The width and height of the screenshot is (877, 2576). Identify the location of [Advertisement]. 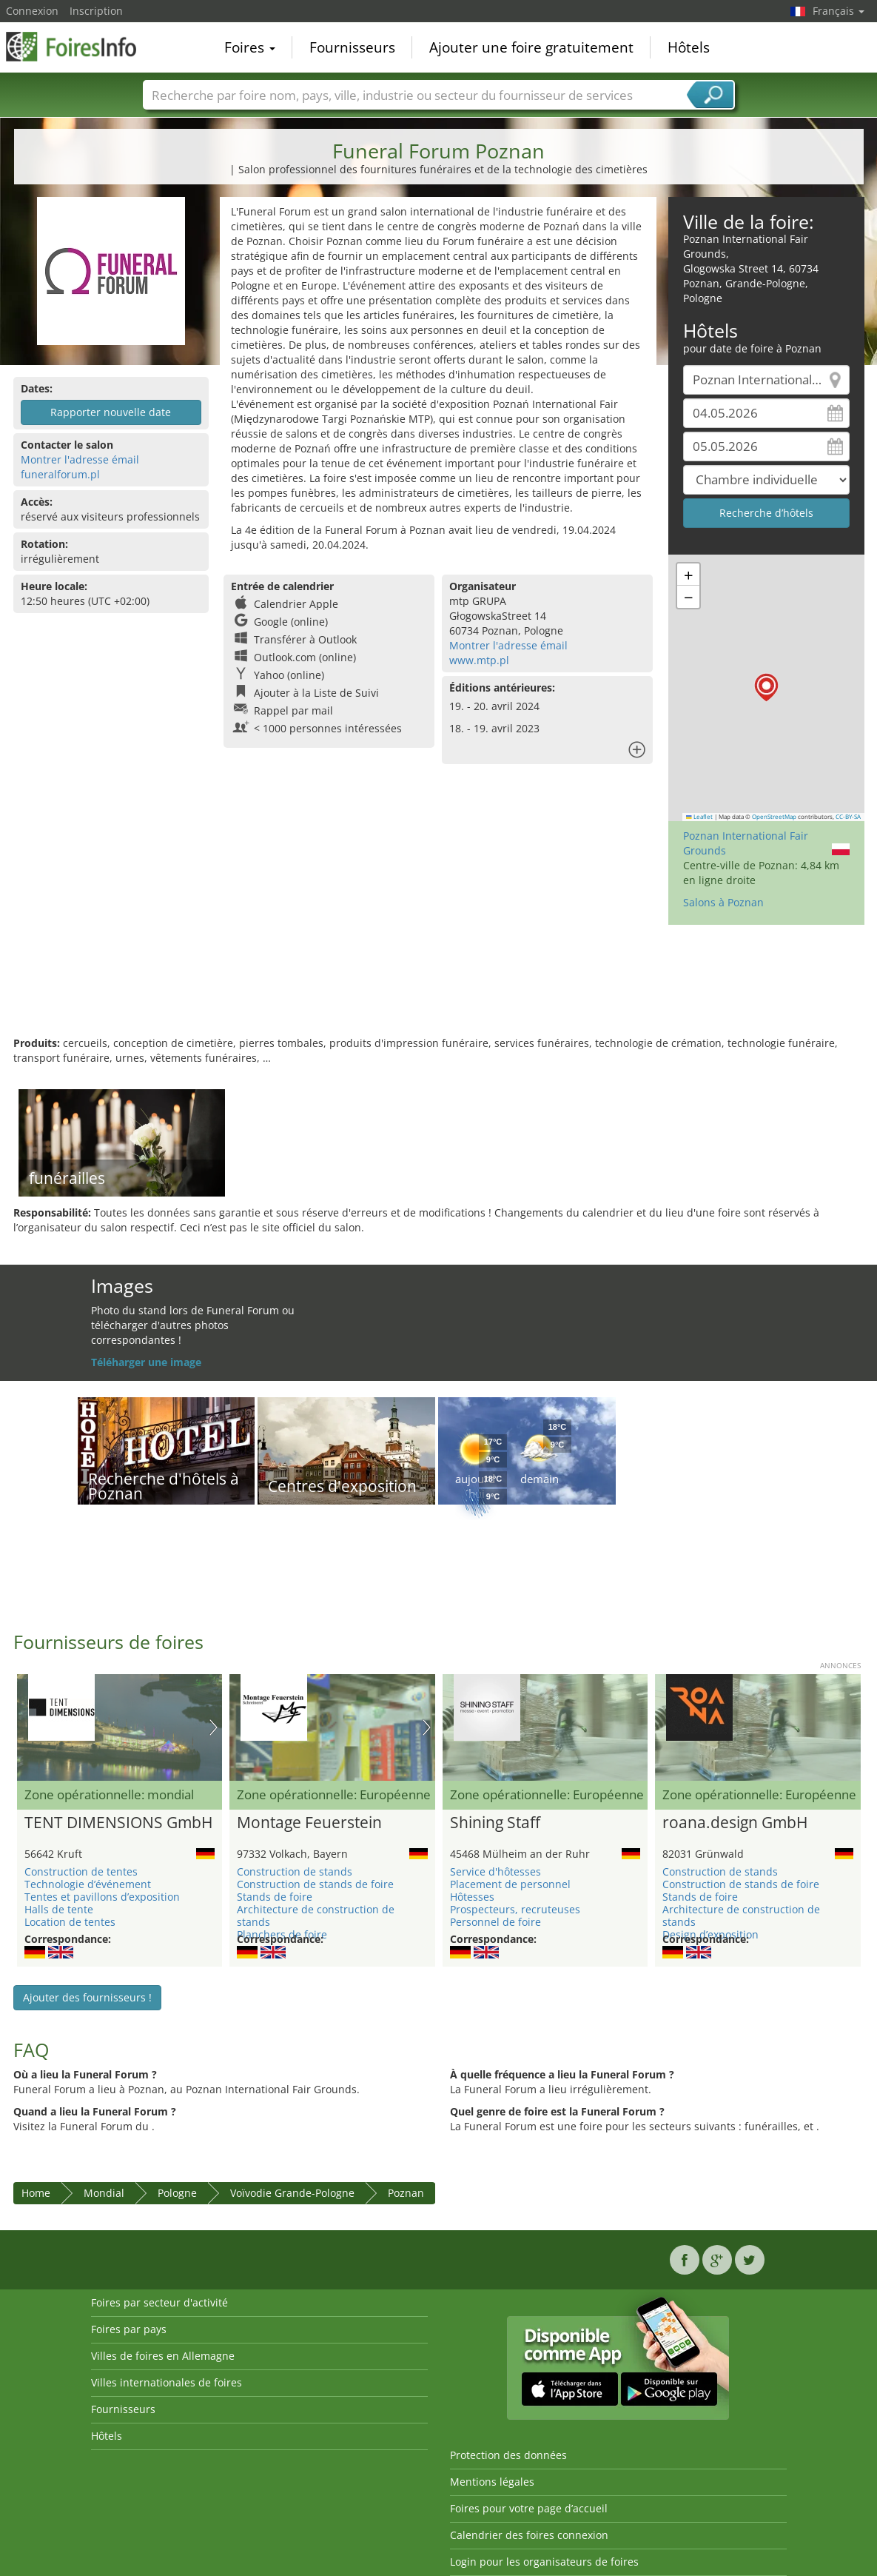
(438, 987).